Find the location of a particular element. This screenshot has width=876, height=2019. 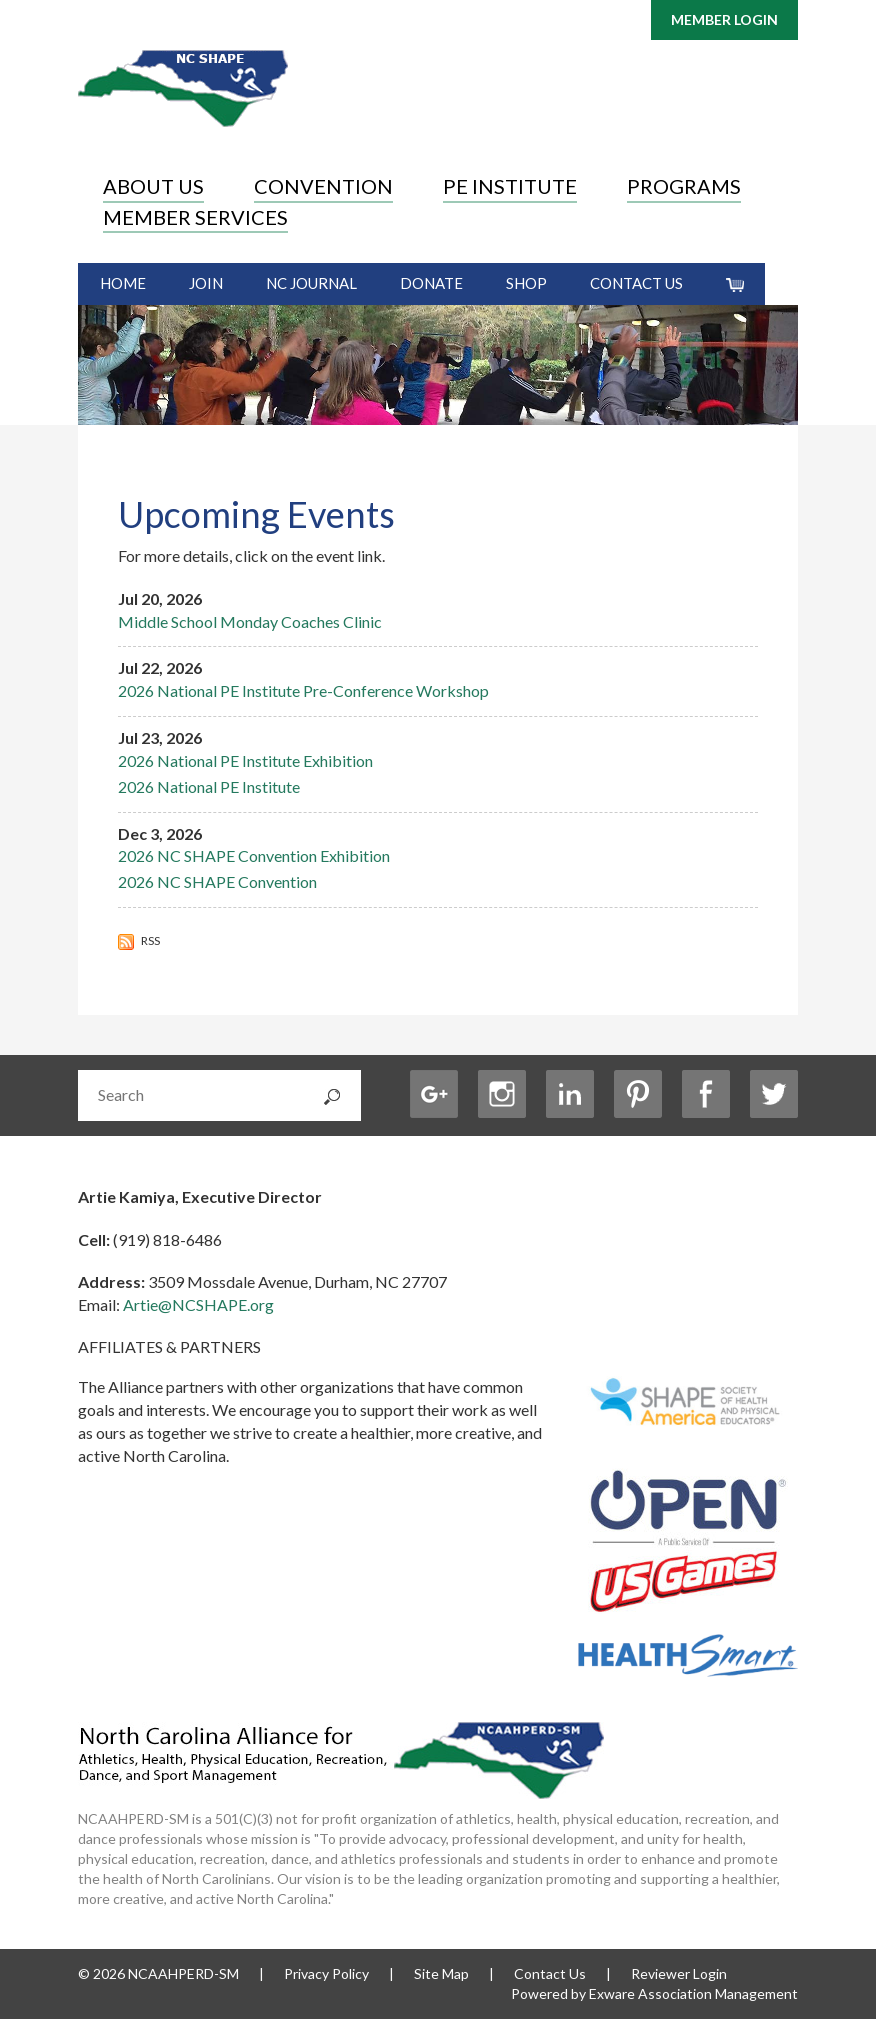

Exware Association Management is located at coordinates (693, 1993).